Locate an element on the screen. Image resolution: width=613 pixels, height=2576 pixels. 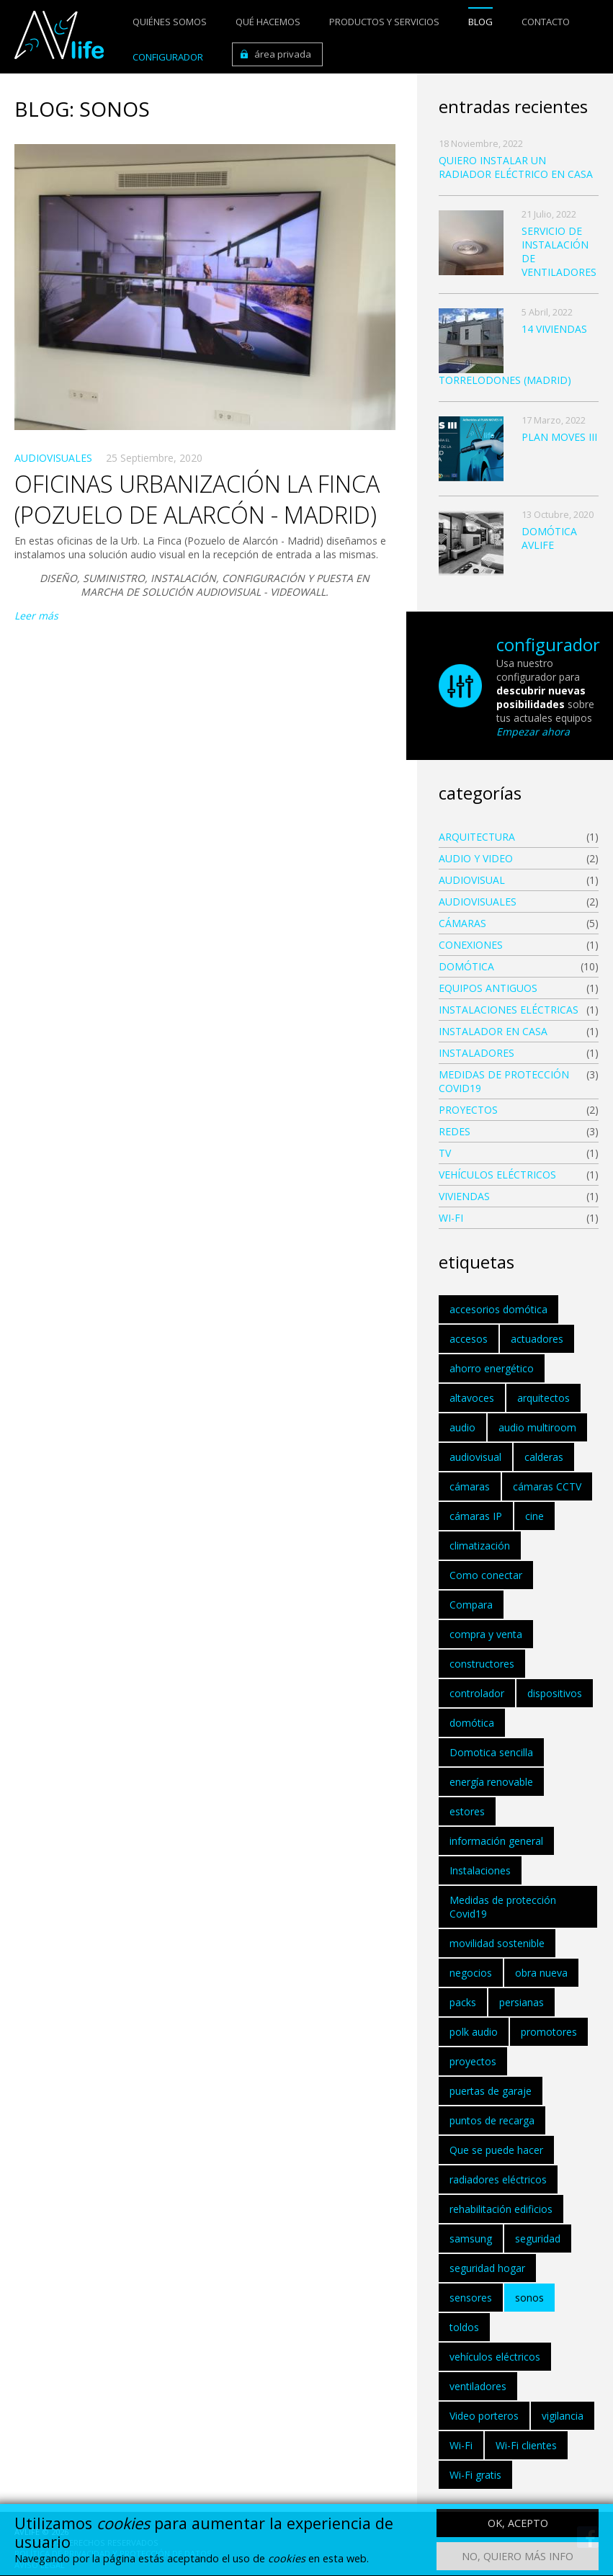
Audio y Video is located at coordinates (476, 858).